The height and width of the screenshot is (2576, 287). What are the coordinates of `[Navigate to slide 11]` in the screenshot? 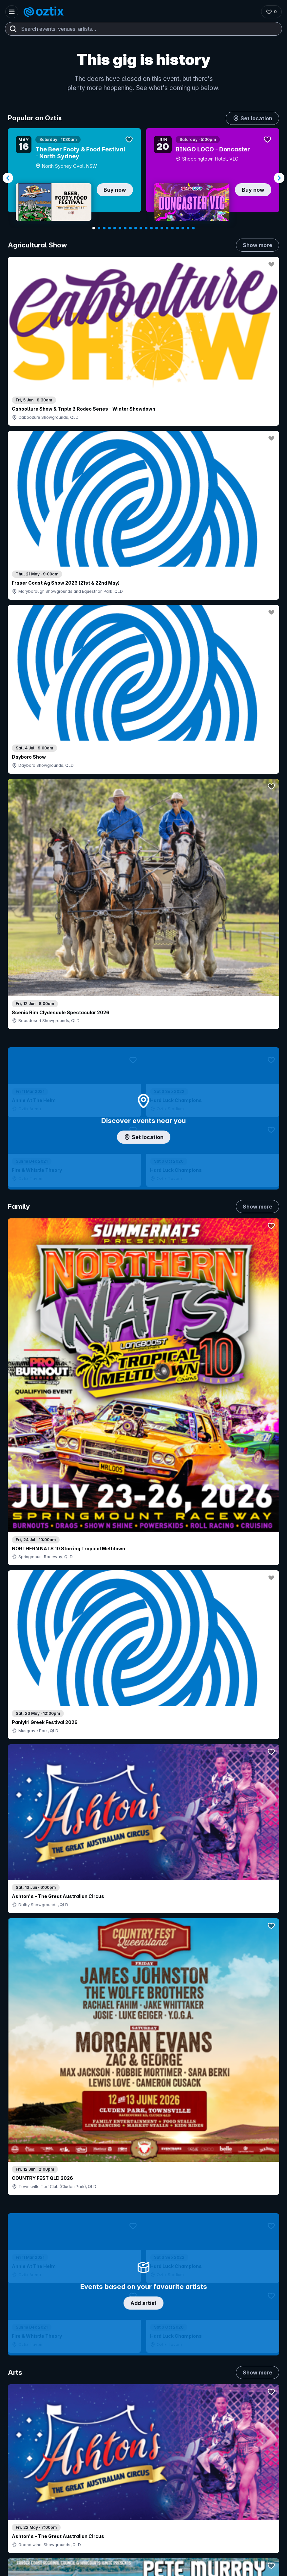 It's located at (146, 228).